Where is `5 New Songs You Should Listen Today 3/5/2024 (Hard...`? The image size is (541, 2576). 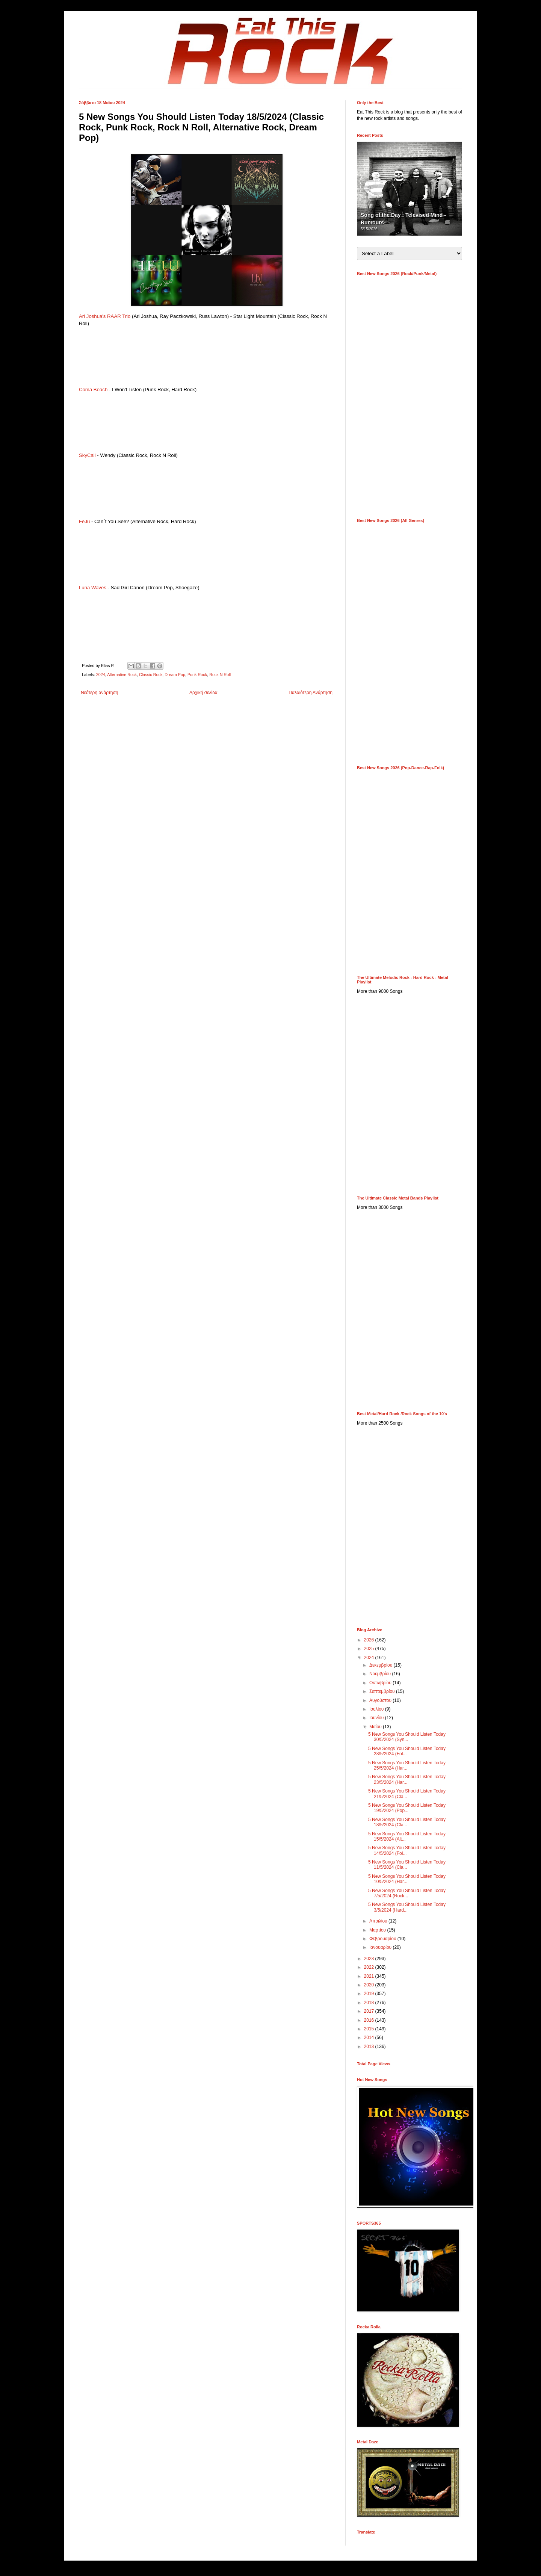
5 New Songs You Should Listen Today 3/5/2024 (Hard... is located at coordinates (407, 1907).